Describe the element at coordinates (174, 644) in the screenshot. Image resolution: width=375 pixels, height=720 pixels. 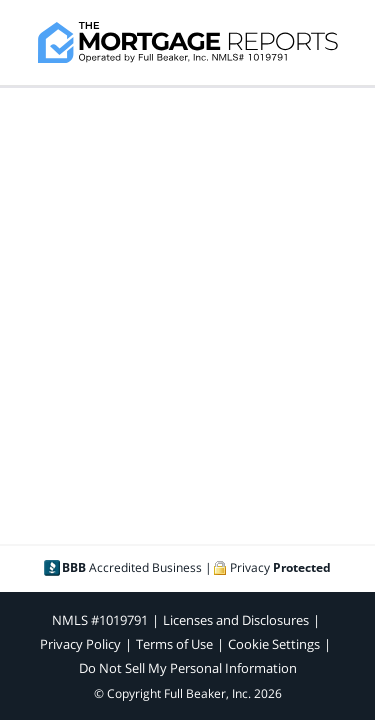
I see `Terms of Use` at that location.